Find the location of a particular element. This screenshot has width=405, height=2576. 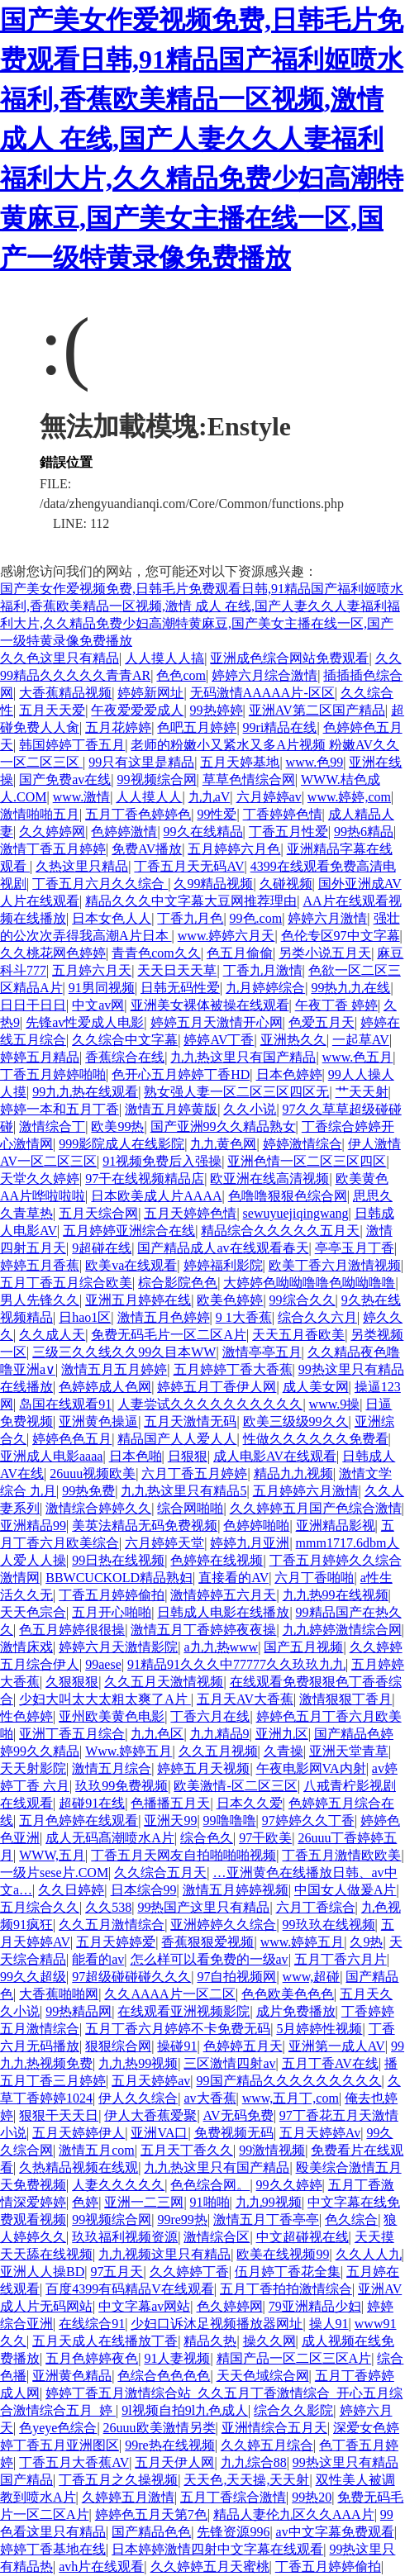

成人美女网 is located at coordinates (316, 1387).